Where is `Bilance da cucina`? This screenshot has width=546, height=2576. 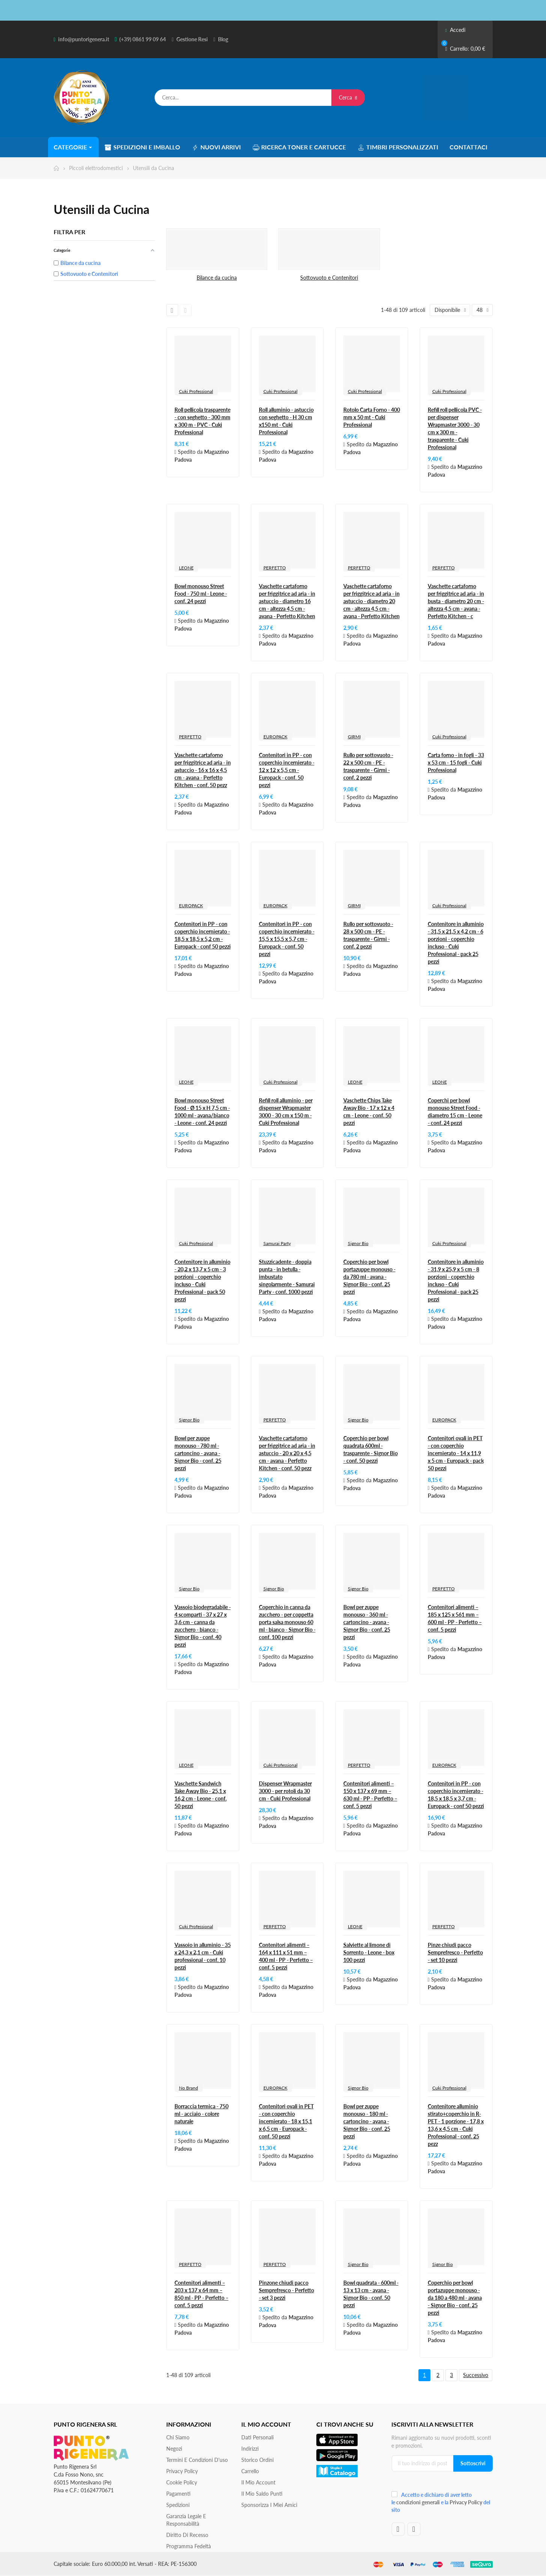
Bilance da cucina is located at coordinates (217, 277).